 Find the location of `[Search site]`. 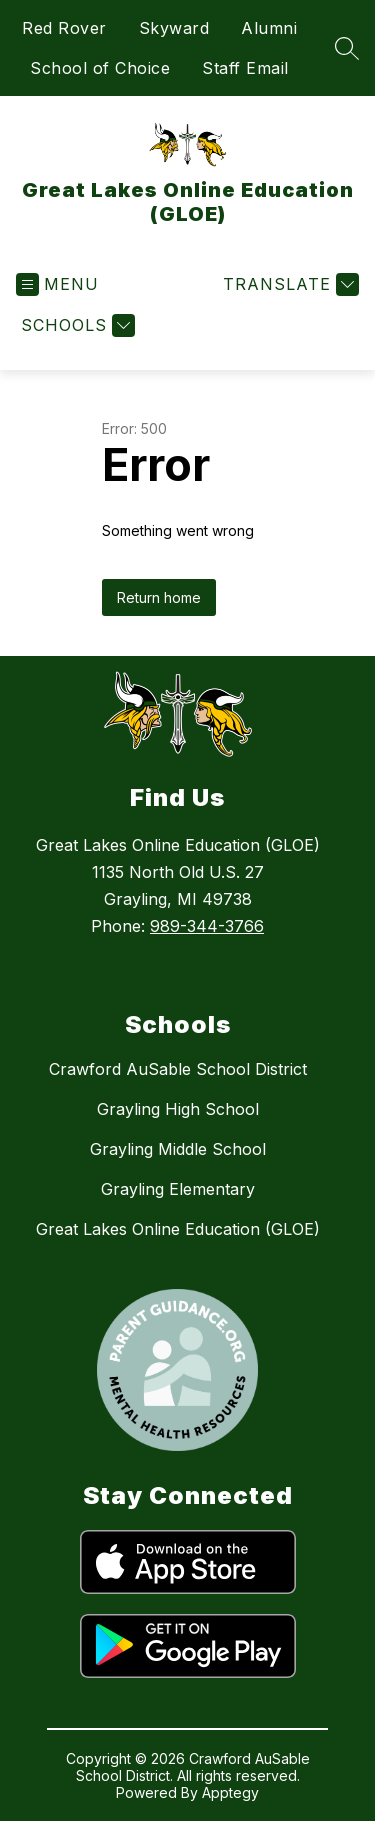

[Search site] is located at coordinates (347, 48).